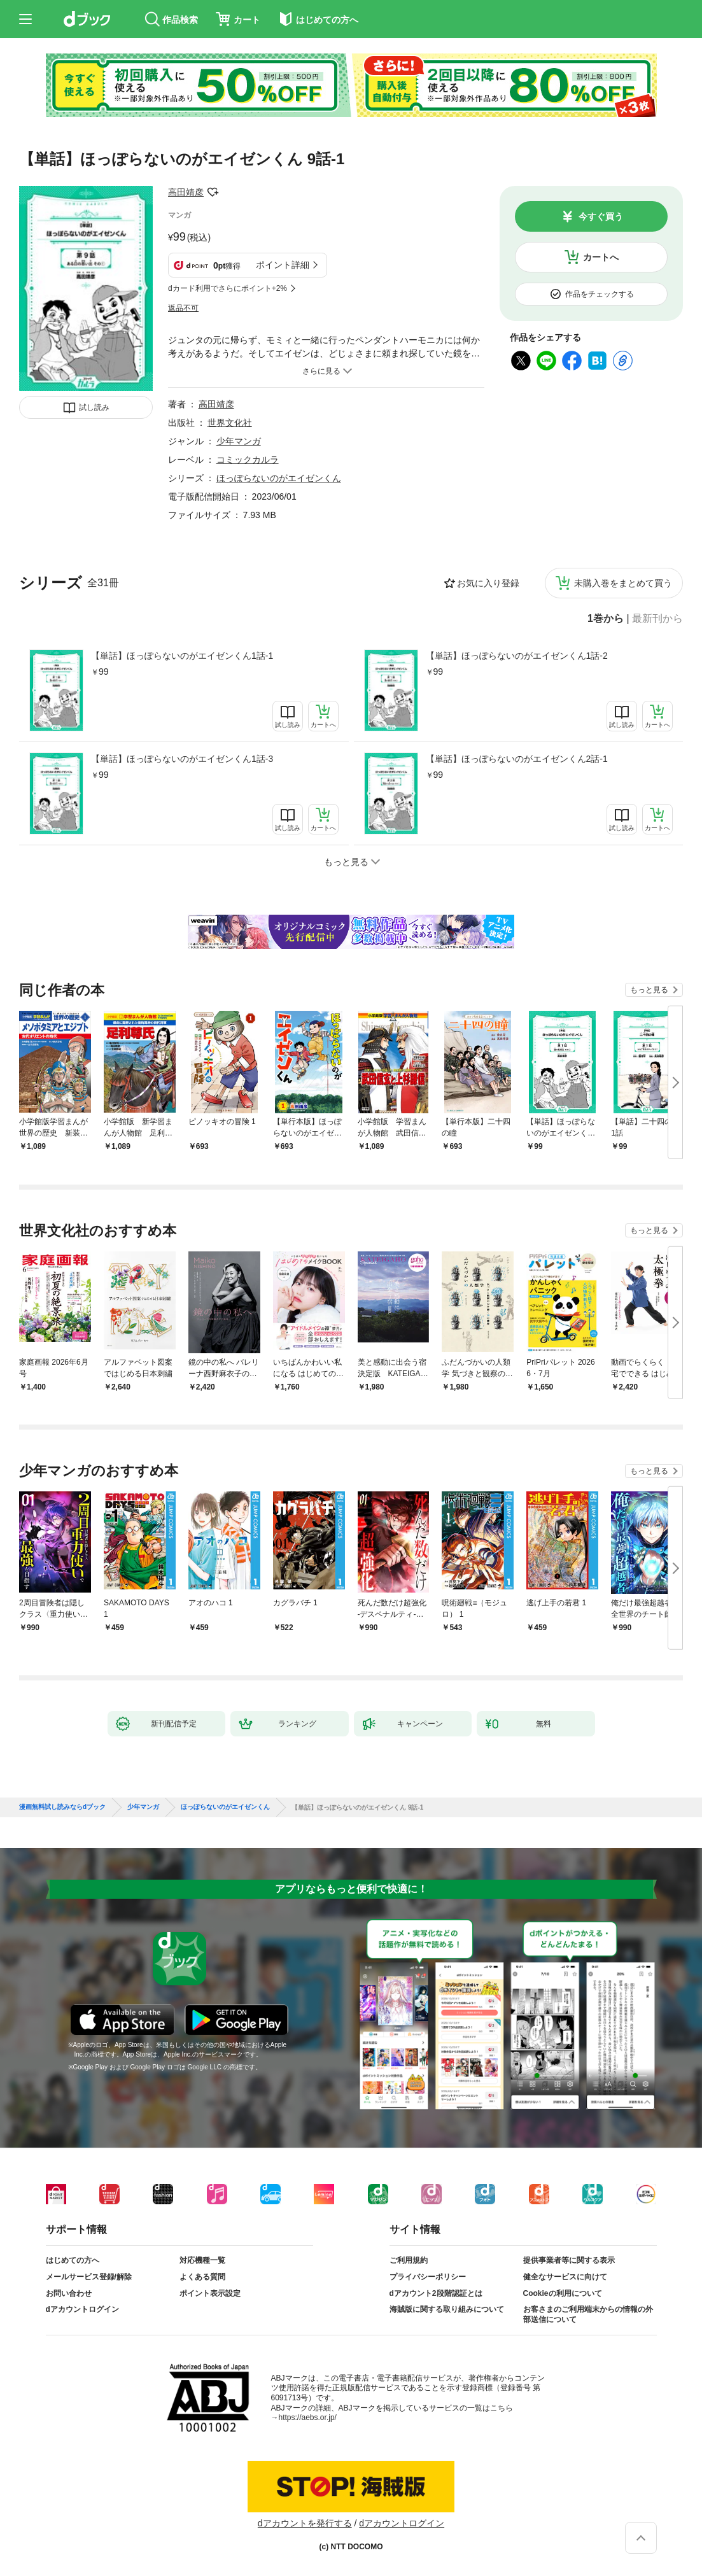 The height and width of the screenshot is (2576, 702). I want to click on フォローする, so click(212, 192).